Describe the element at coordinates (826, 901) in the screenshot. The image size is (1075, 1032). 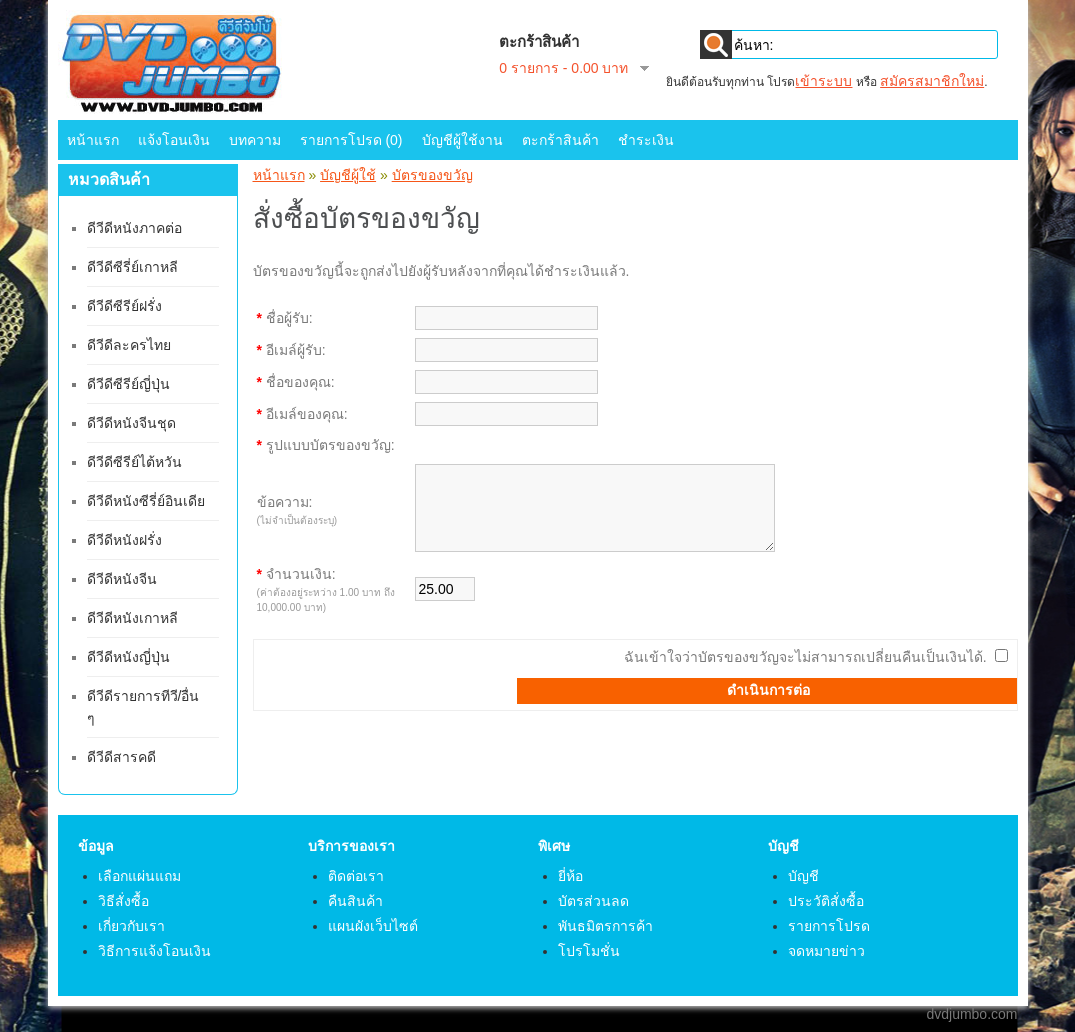
I see `ประวัติสั่งซื้อ` at that location.